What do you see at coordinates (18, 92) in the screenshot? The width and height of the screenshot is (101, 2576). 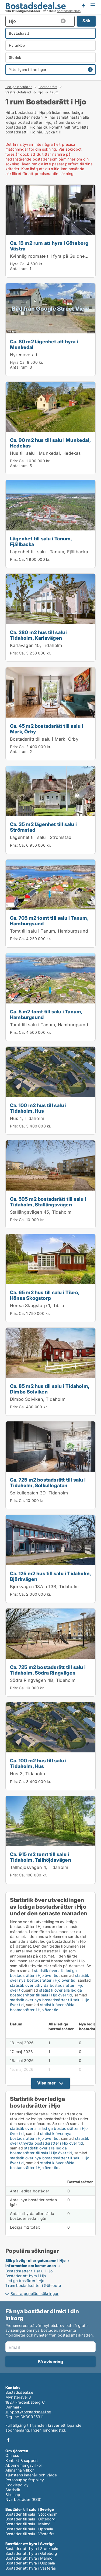 I see `Västra Götaland` at bounding box center [18, 92].